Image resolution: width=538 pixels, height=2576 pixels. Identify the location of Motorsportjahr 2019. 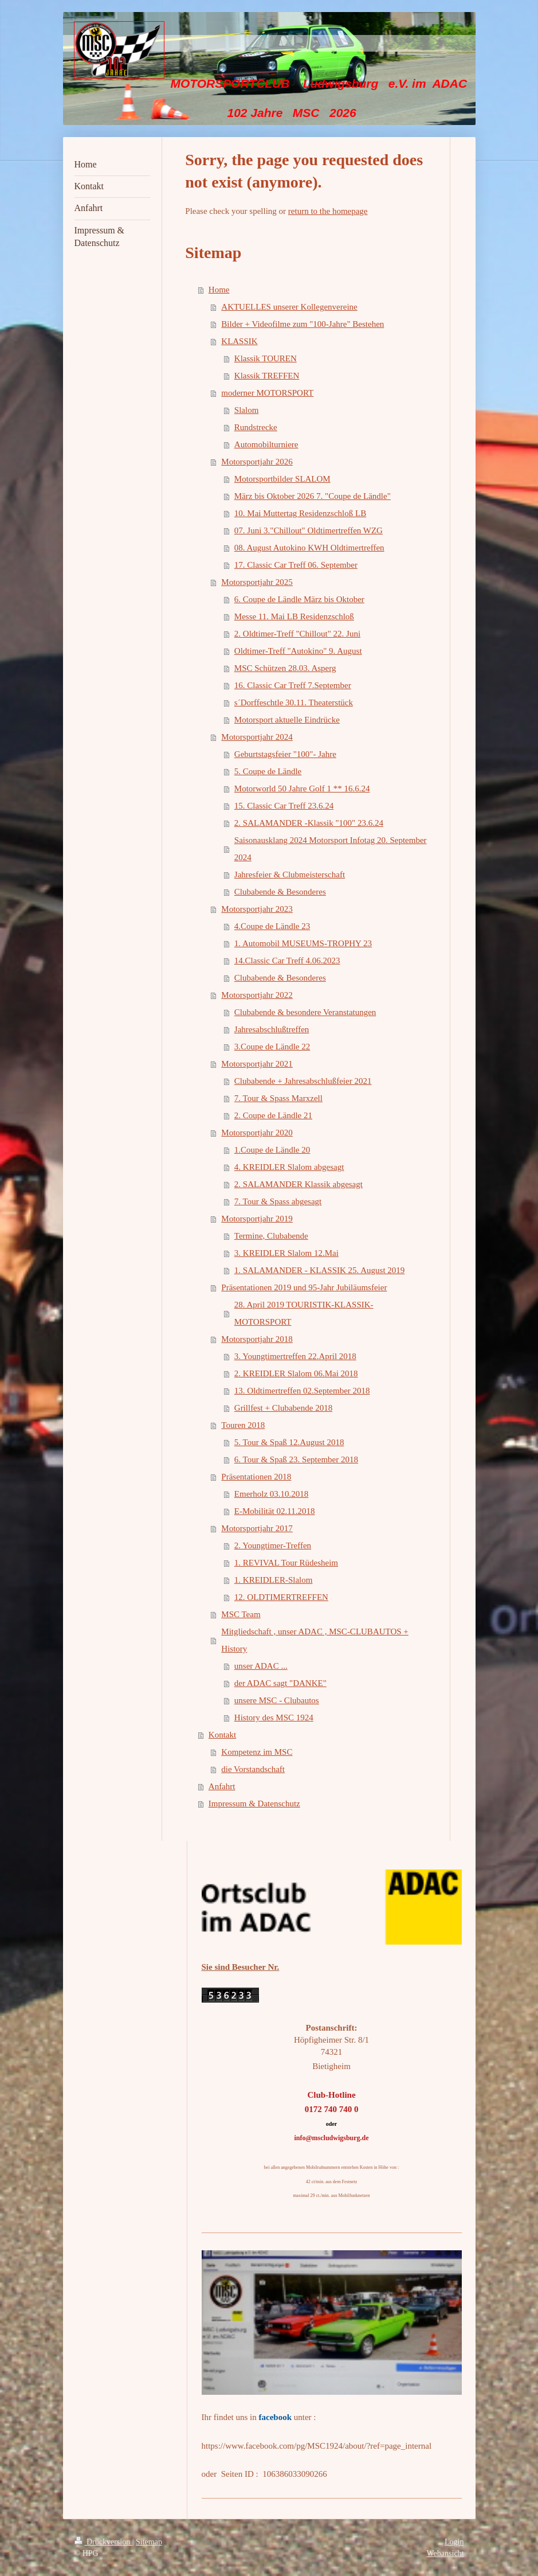
(257, 1218).